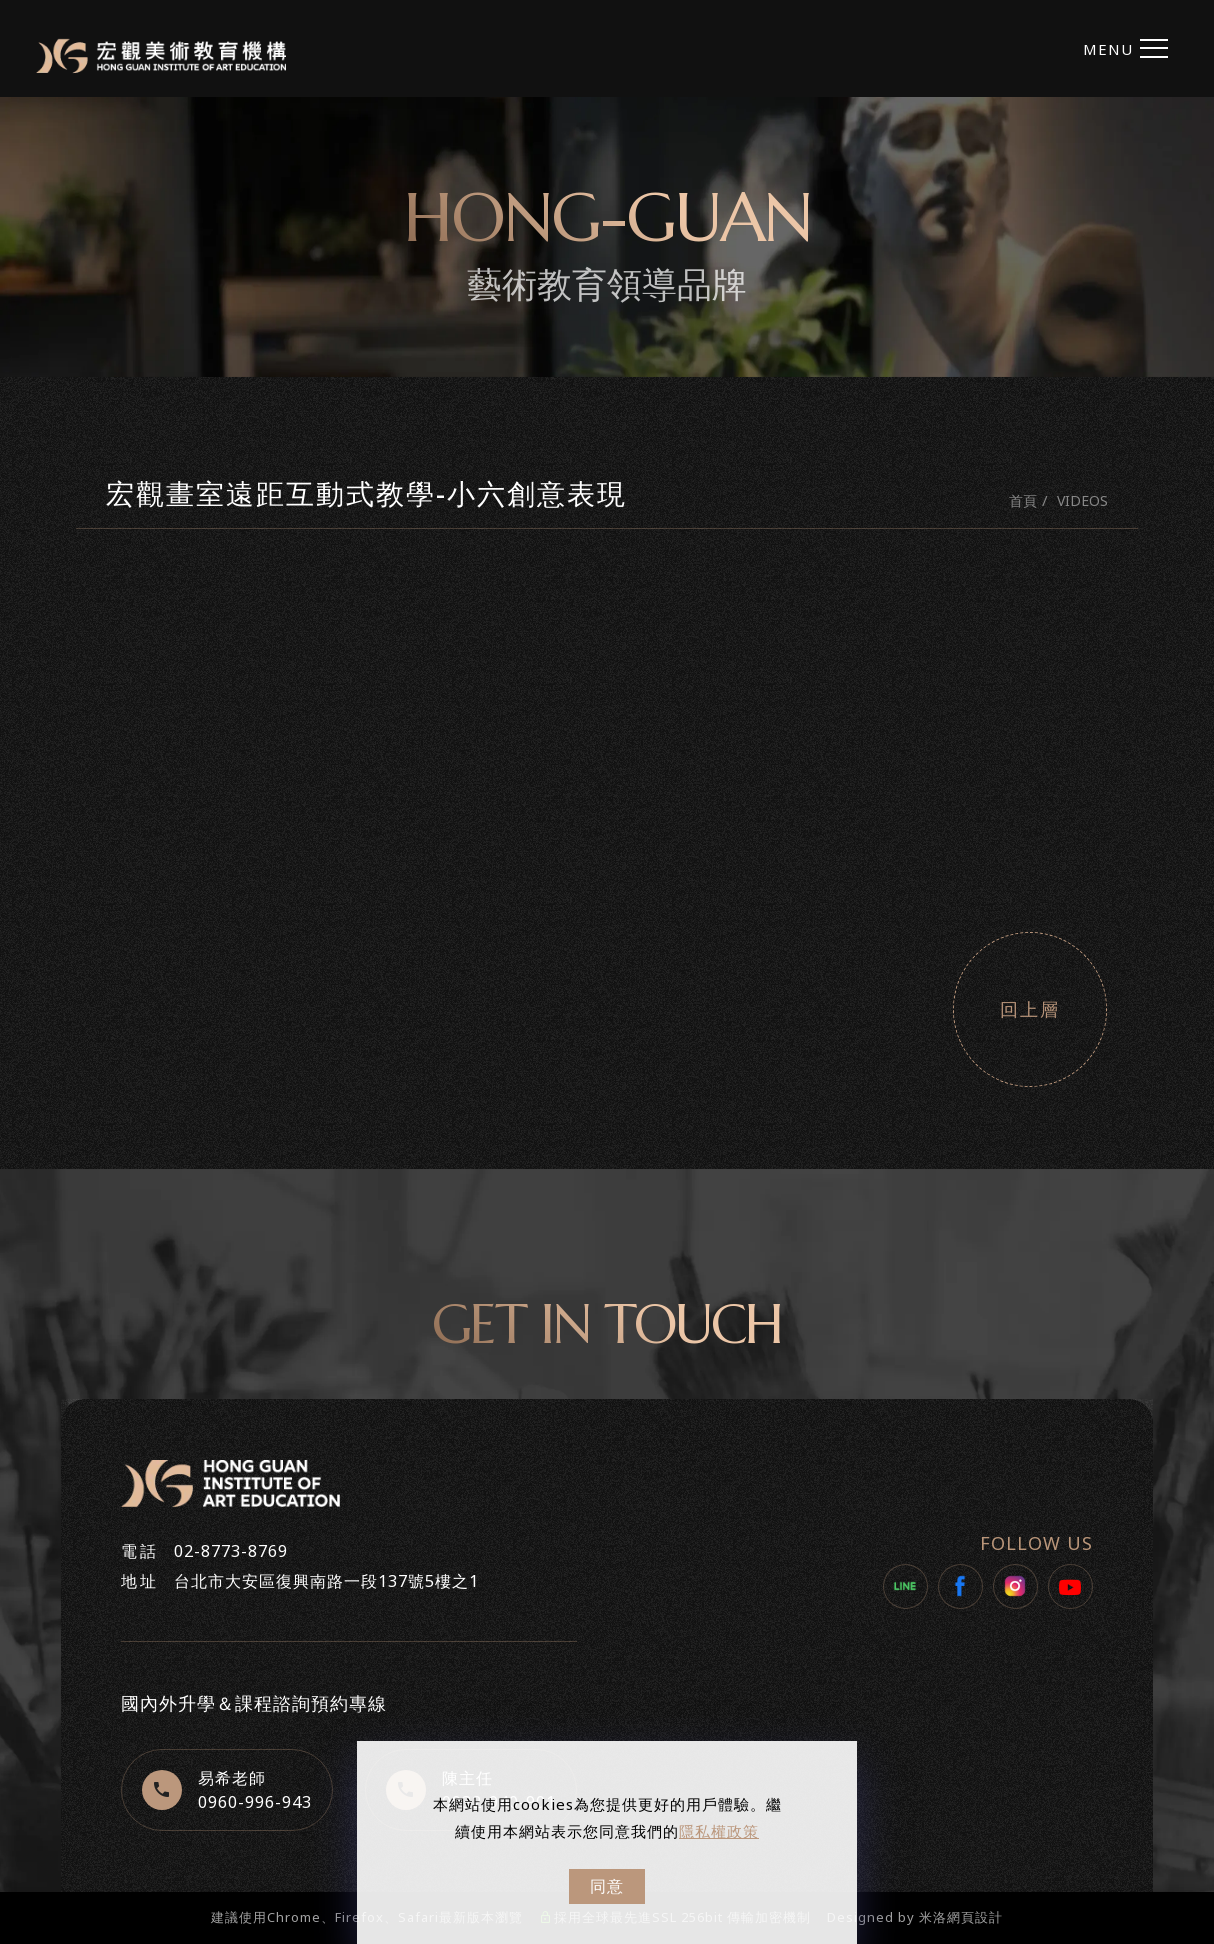 Image resolution: width=1214 pixels, height=1944 pixels. Describe the element at coordinates (1082, 500) in the screenshot. I see `VIDEOS` at that location.